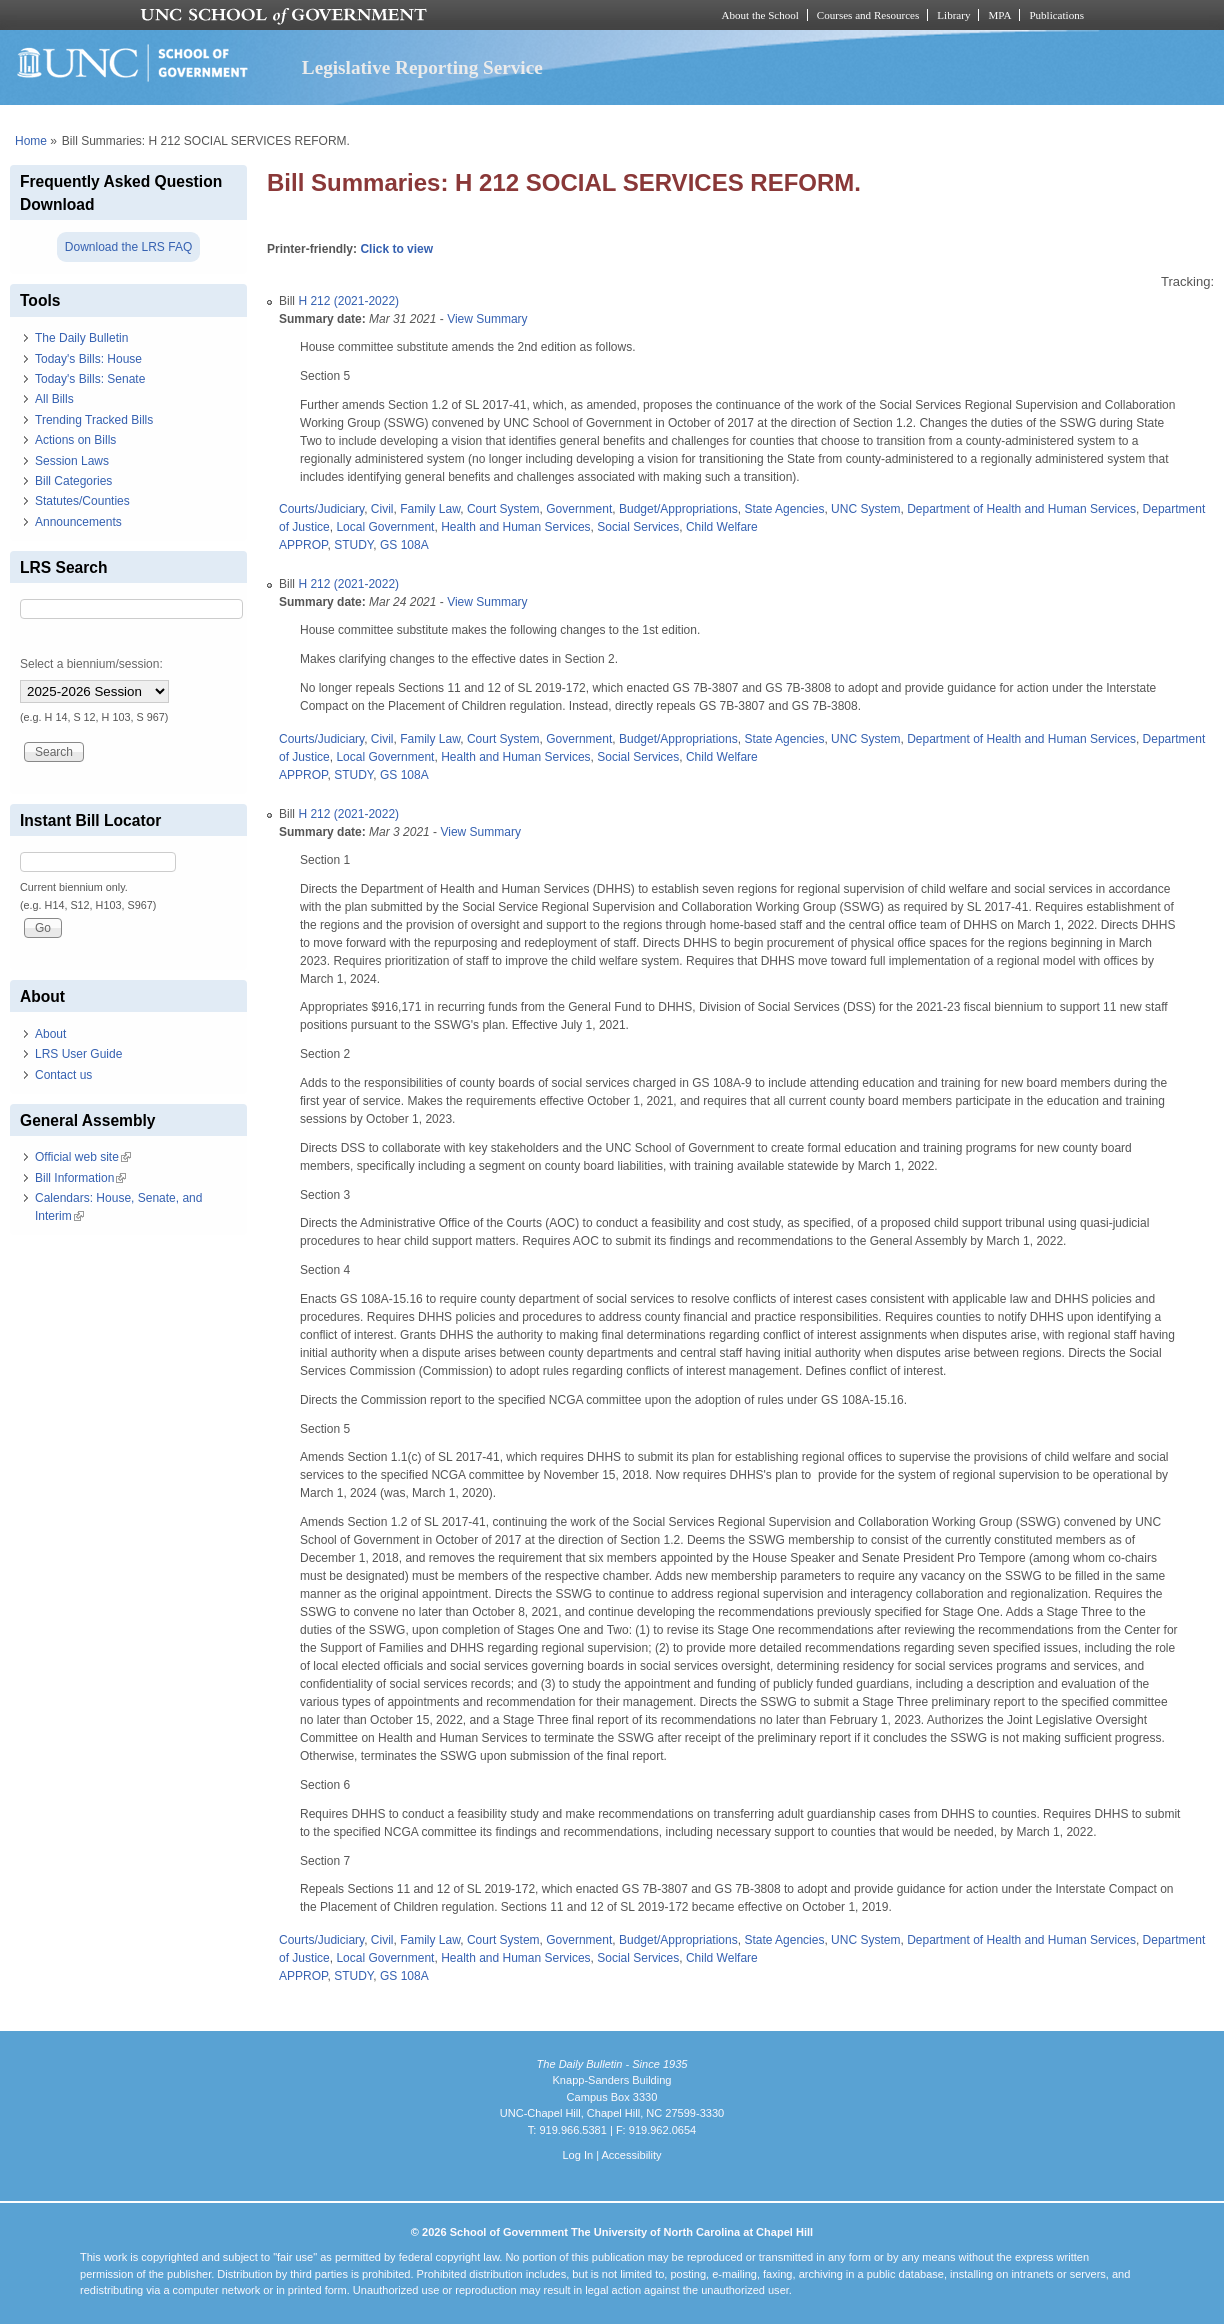 The height and width of the screenshot is (2324, 1224). What do you see at coordinates (865, 509) in the screenshot?
I see `UNC System` at bounding box center [865, 509].